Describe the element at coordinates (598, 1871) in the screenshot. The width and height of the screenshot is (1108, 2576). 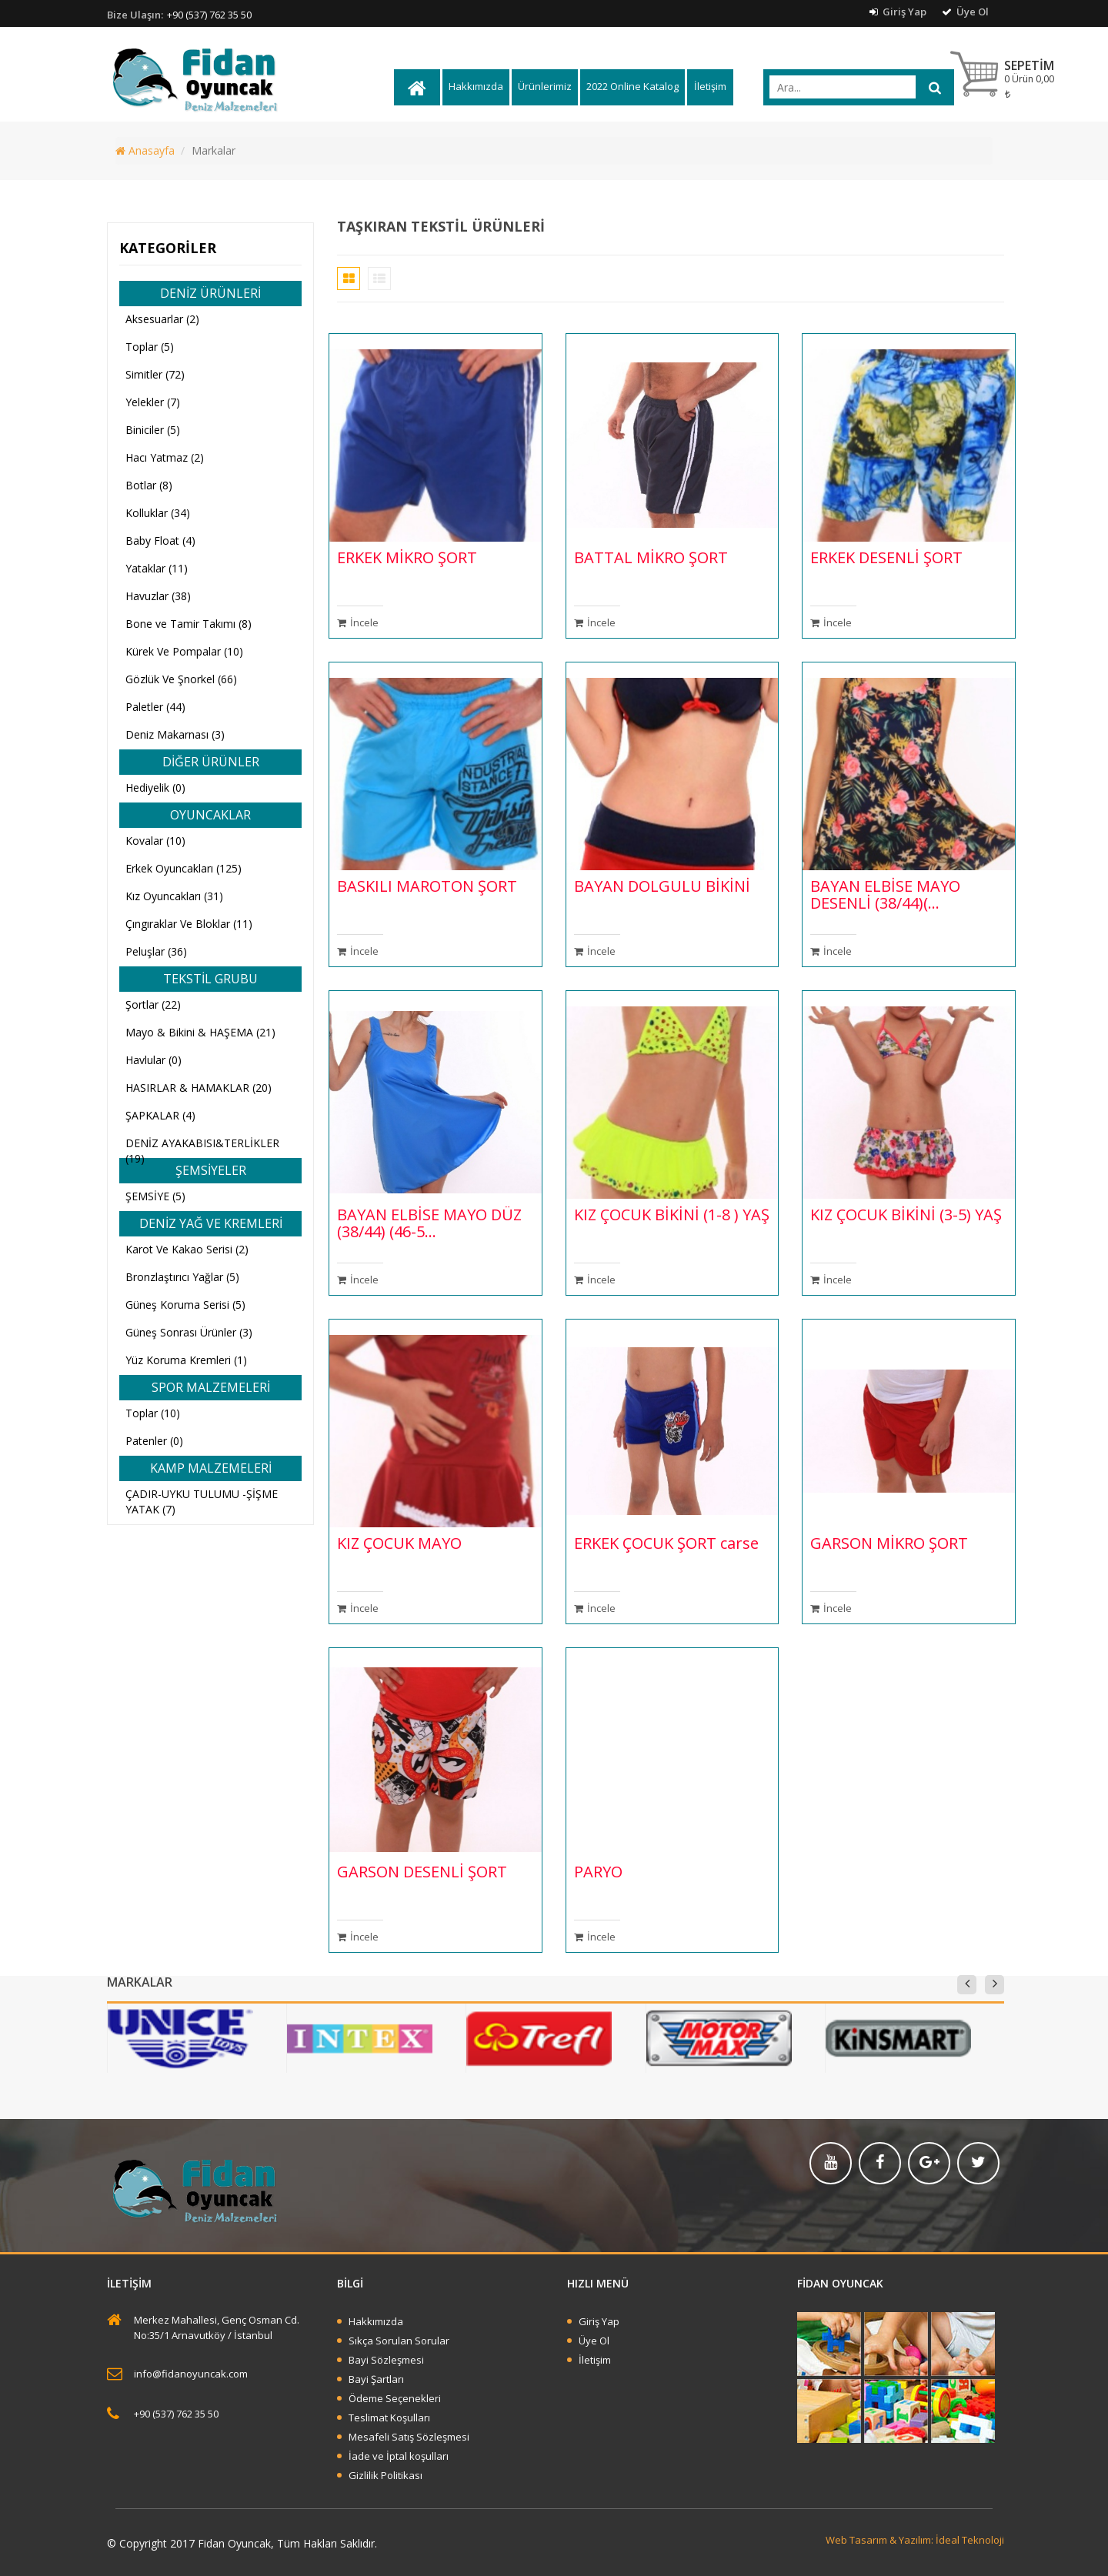
I see `PARYO` at that location.